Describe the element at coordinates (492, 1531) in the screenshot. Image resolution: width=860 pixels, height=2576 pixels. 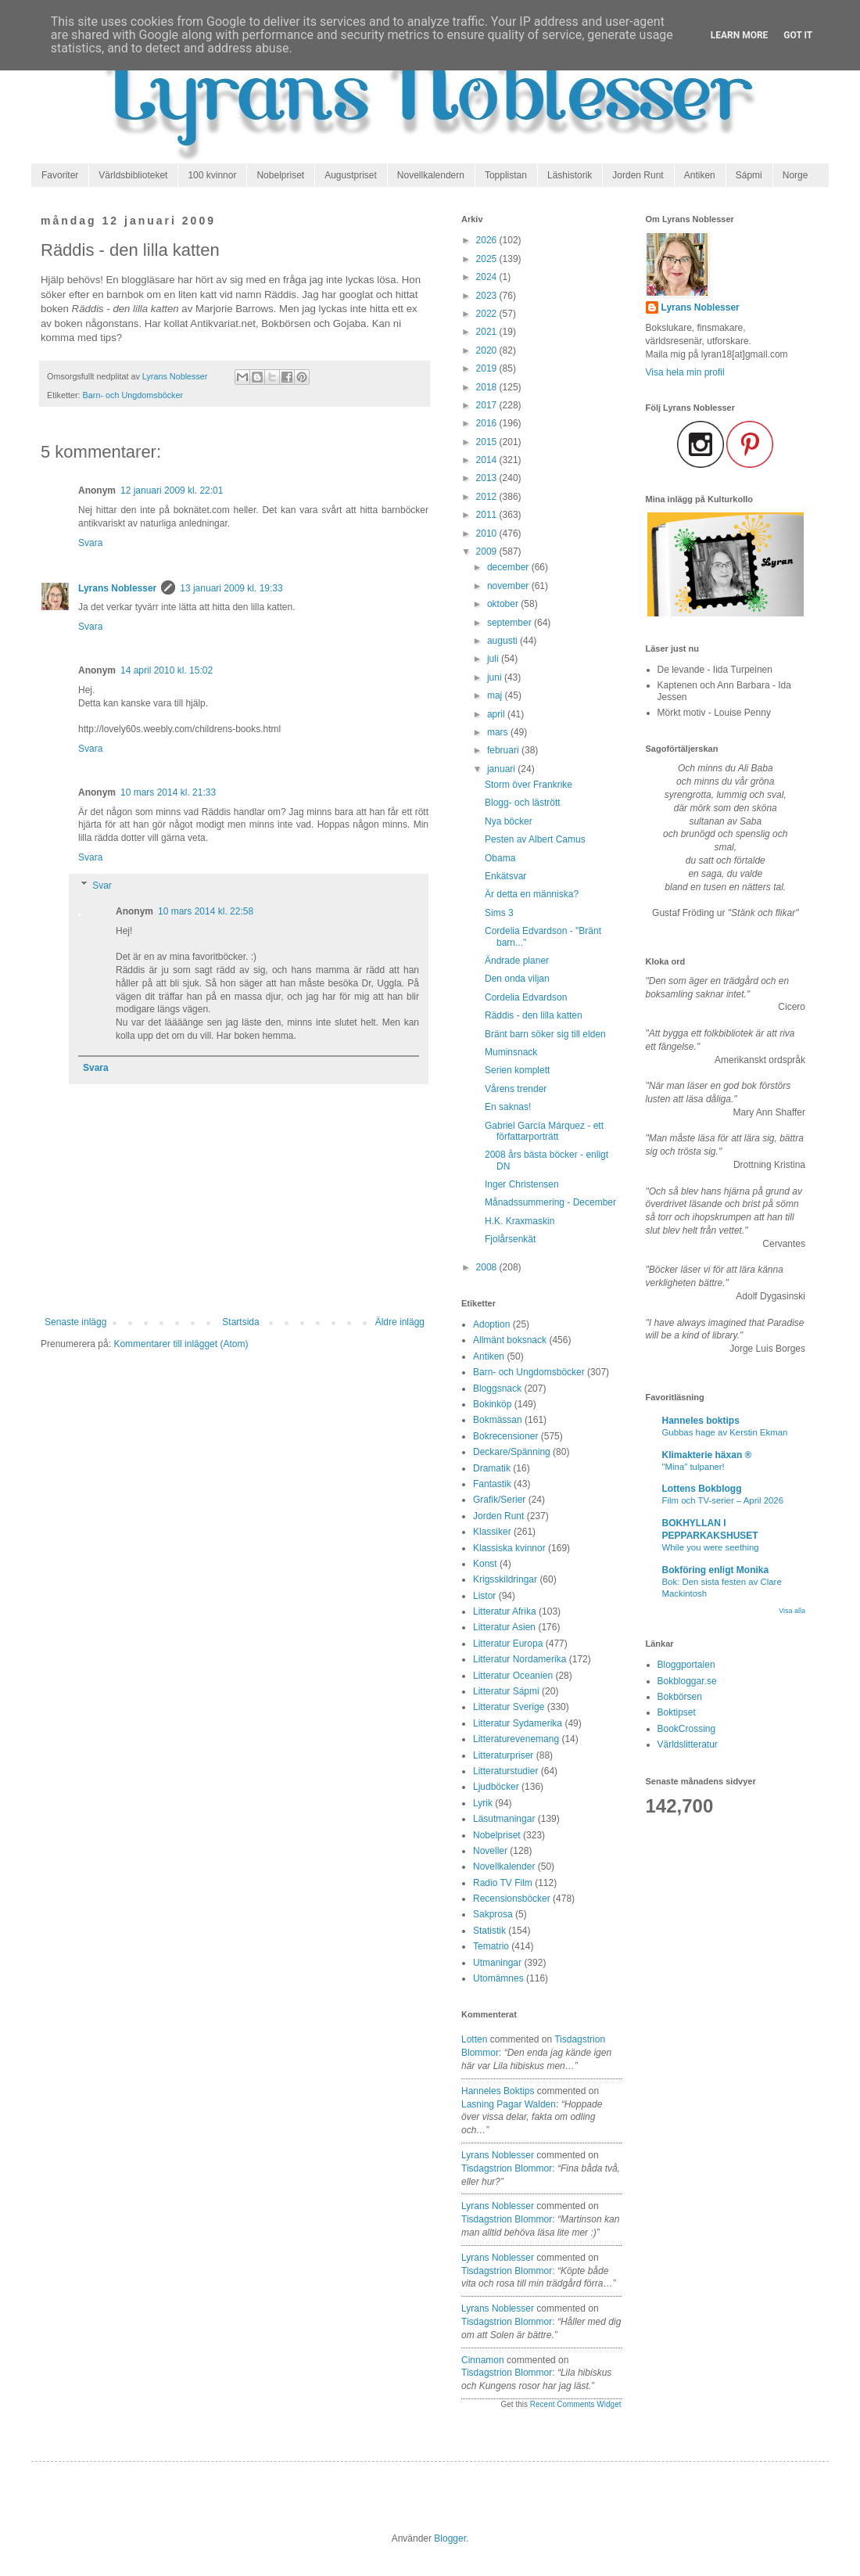
I see `Klassiker` at that location.